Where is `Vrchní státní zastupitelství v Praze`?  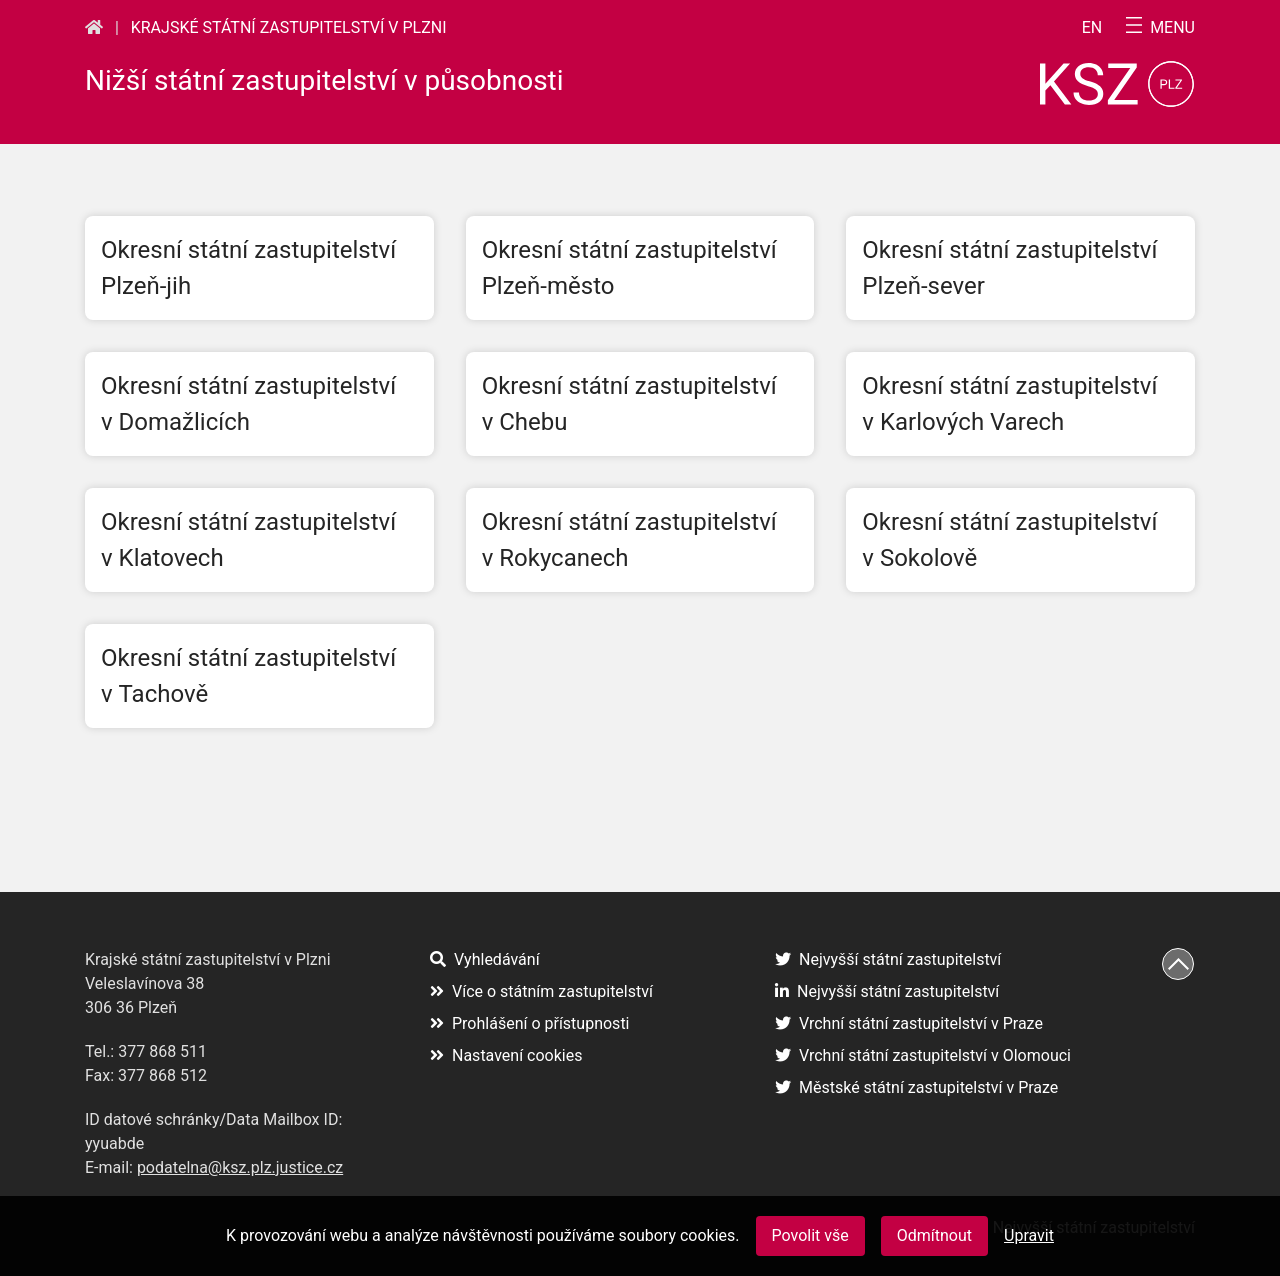 Vrchní státní zastupitelství v Praze is located at coordinates (909, 1023).